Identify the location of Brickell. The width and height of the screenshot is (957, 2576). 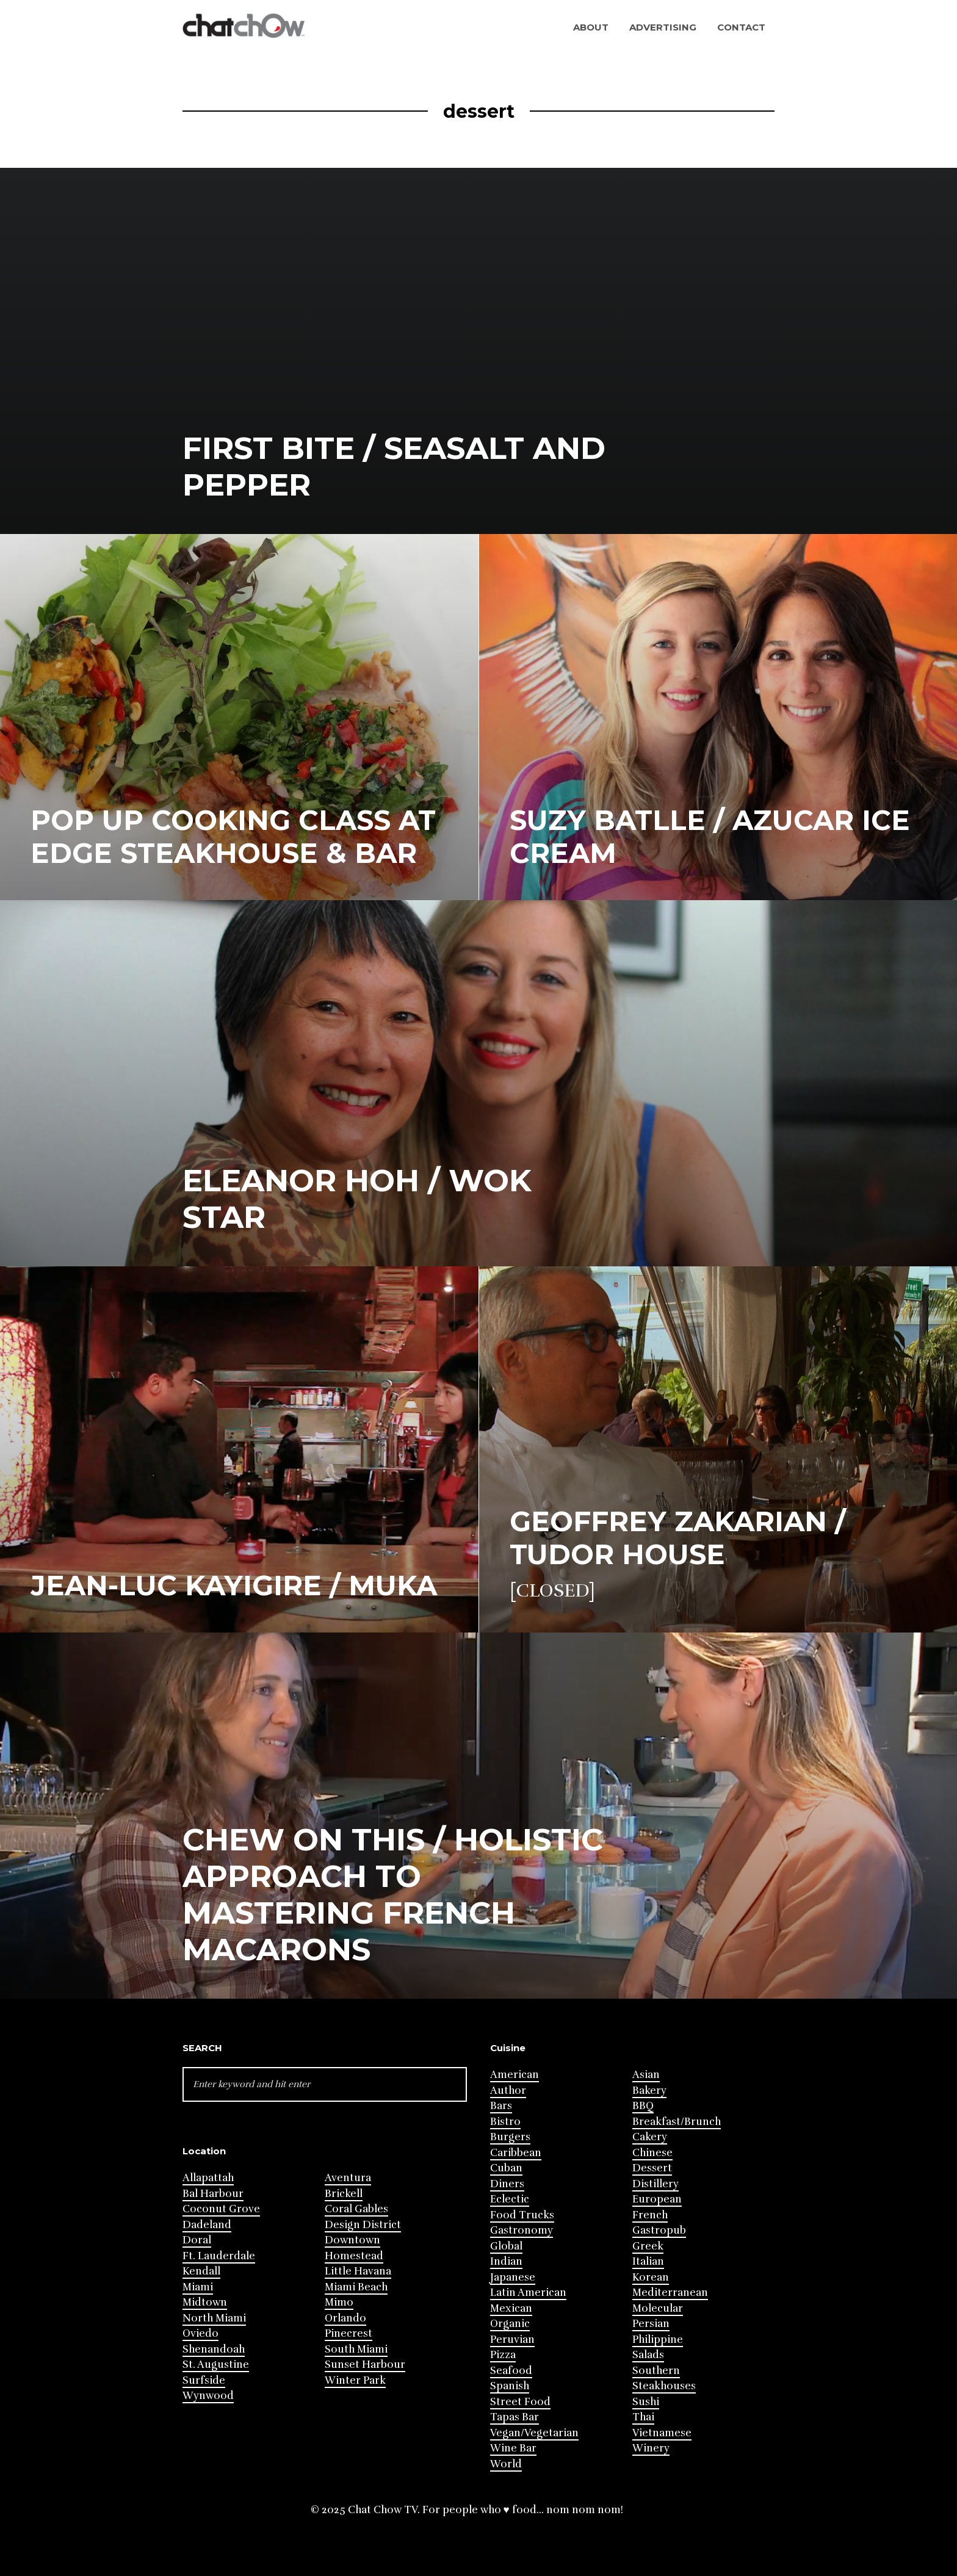
(344, 2193).